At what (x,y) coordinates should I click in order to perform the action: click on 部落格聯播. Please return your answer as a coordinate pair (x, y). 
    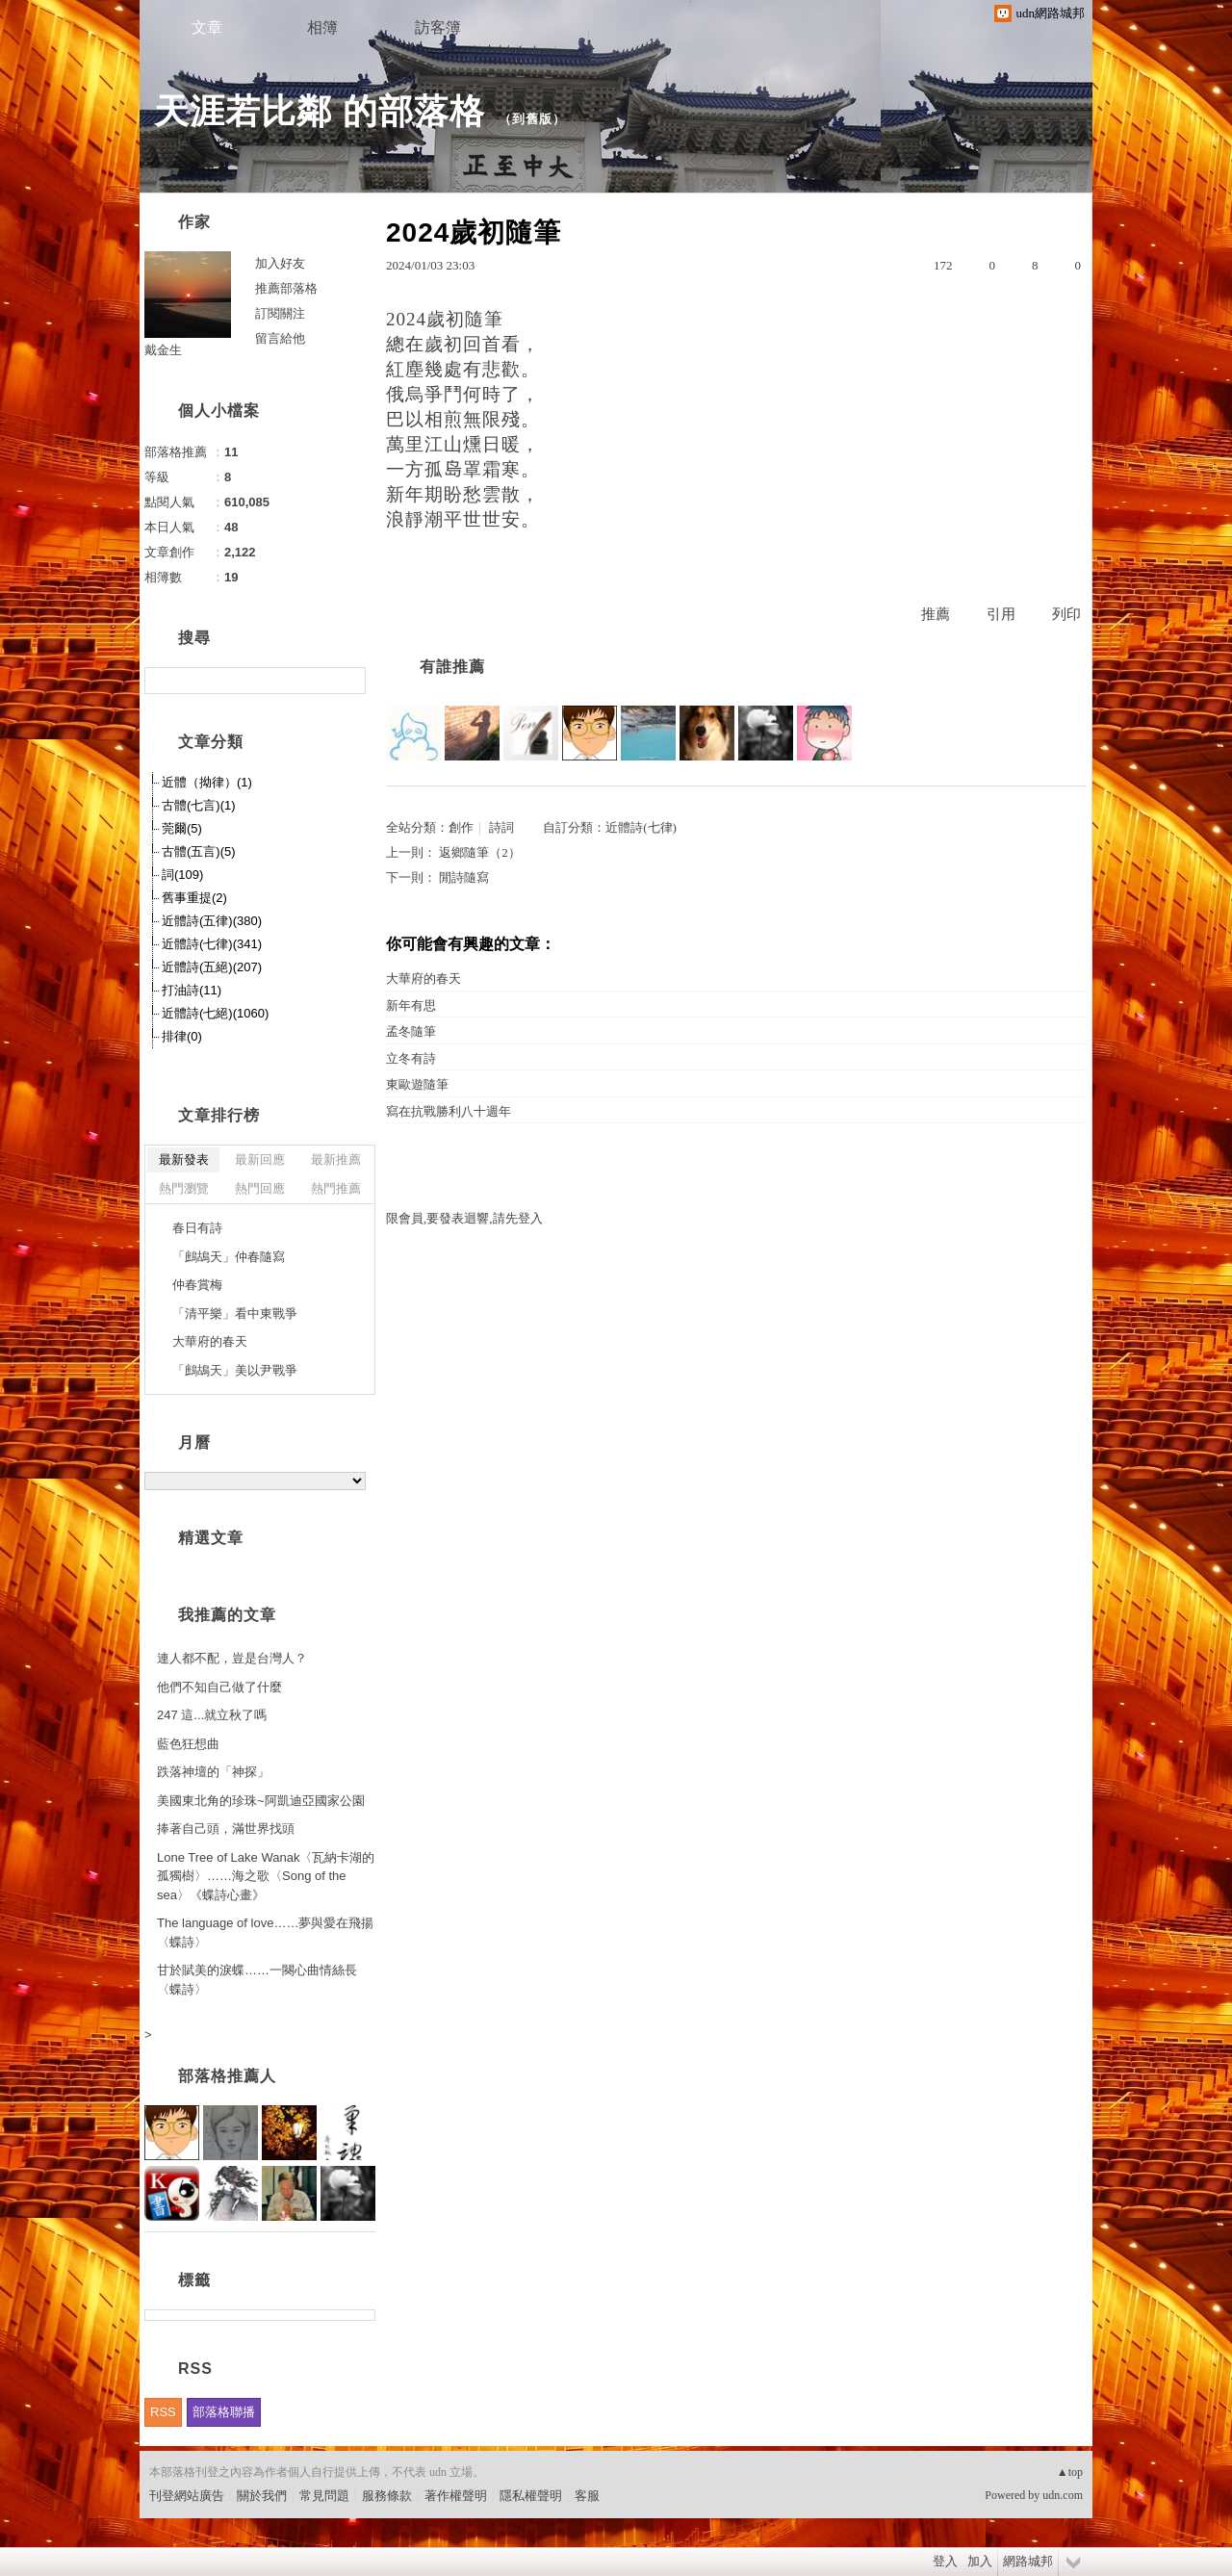
    Looking at the image, I should click on (223, 2412).